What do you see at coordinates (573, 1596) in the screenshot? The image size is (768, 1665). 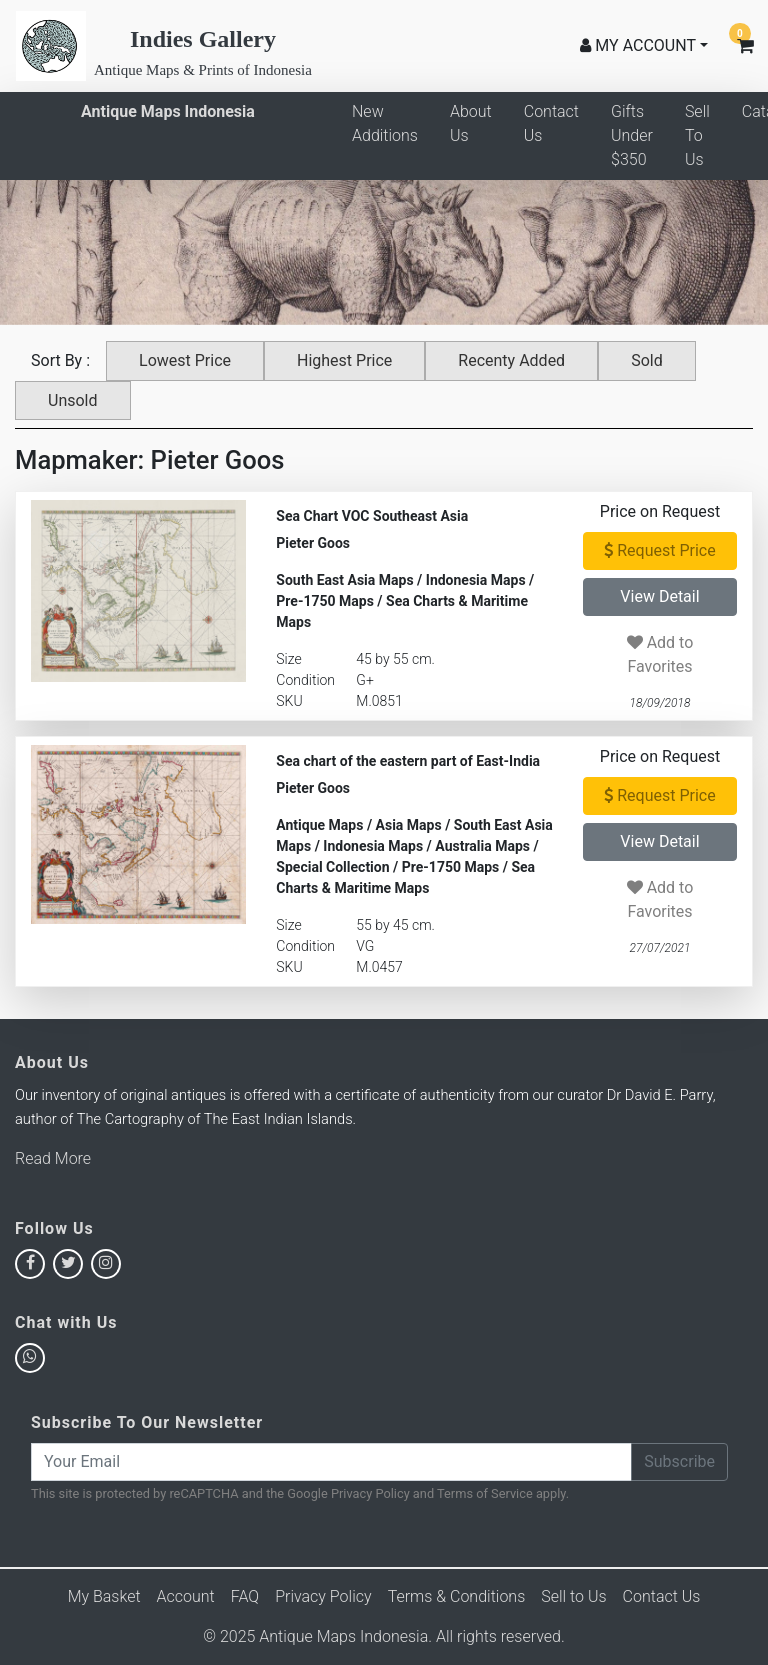 I see `Sell to Us` at bounding box center [573, 1596].